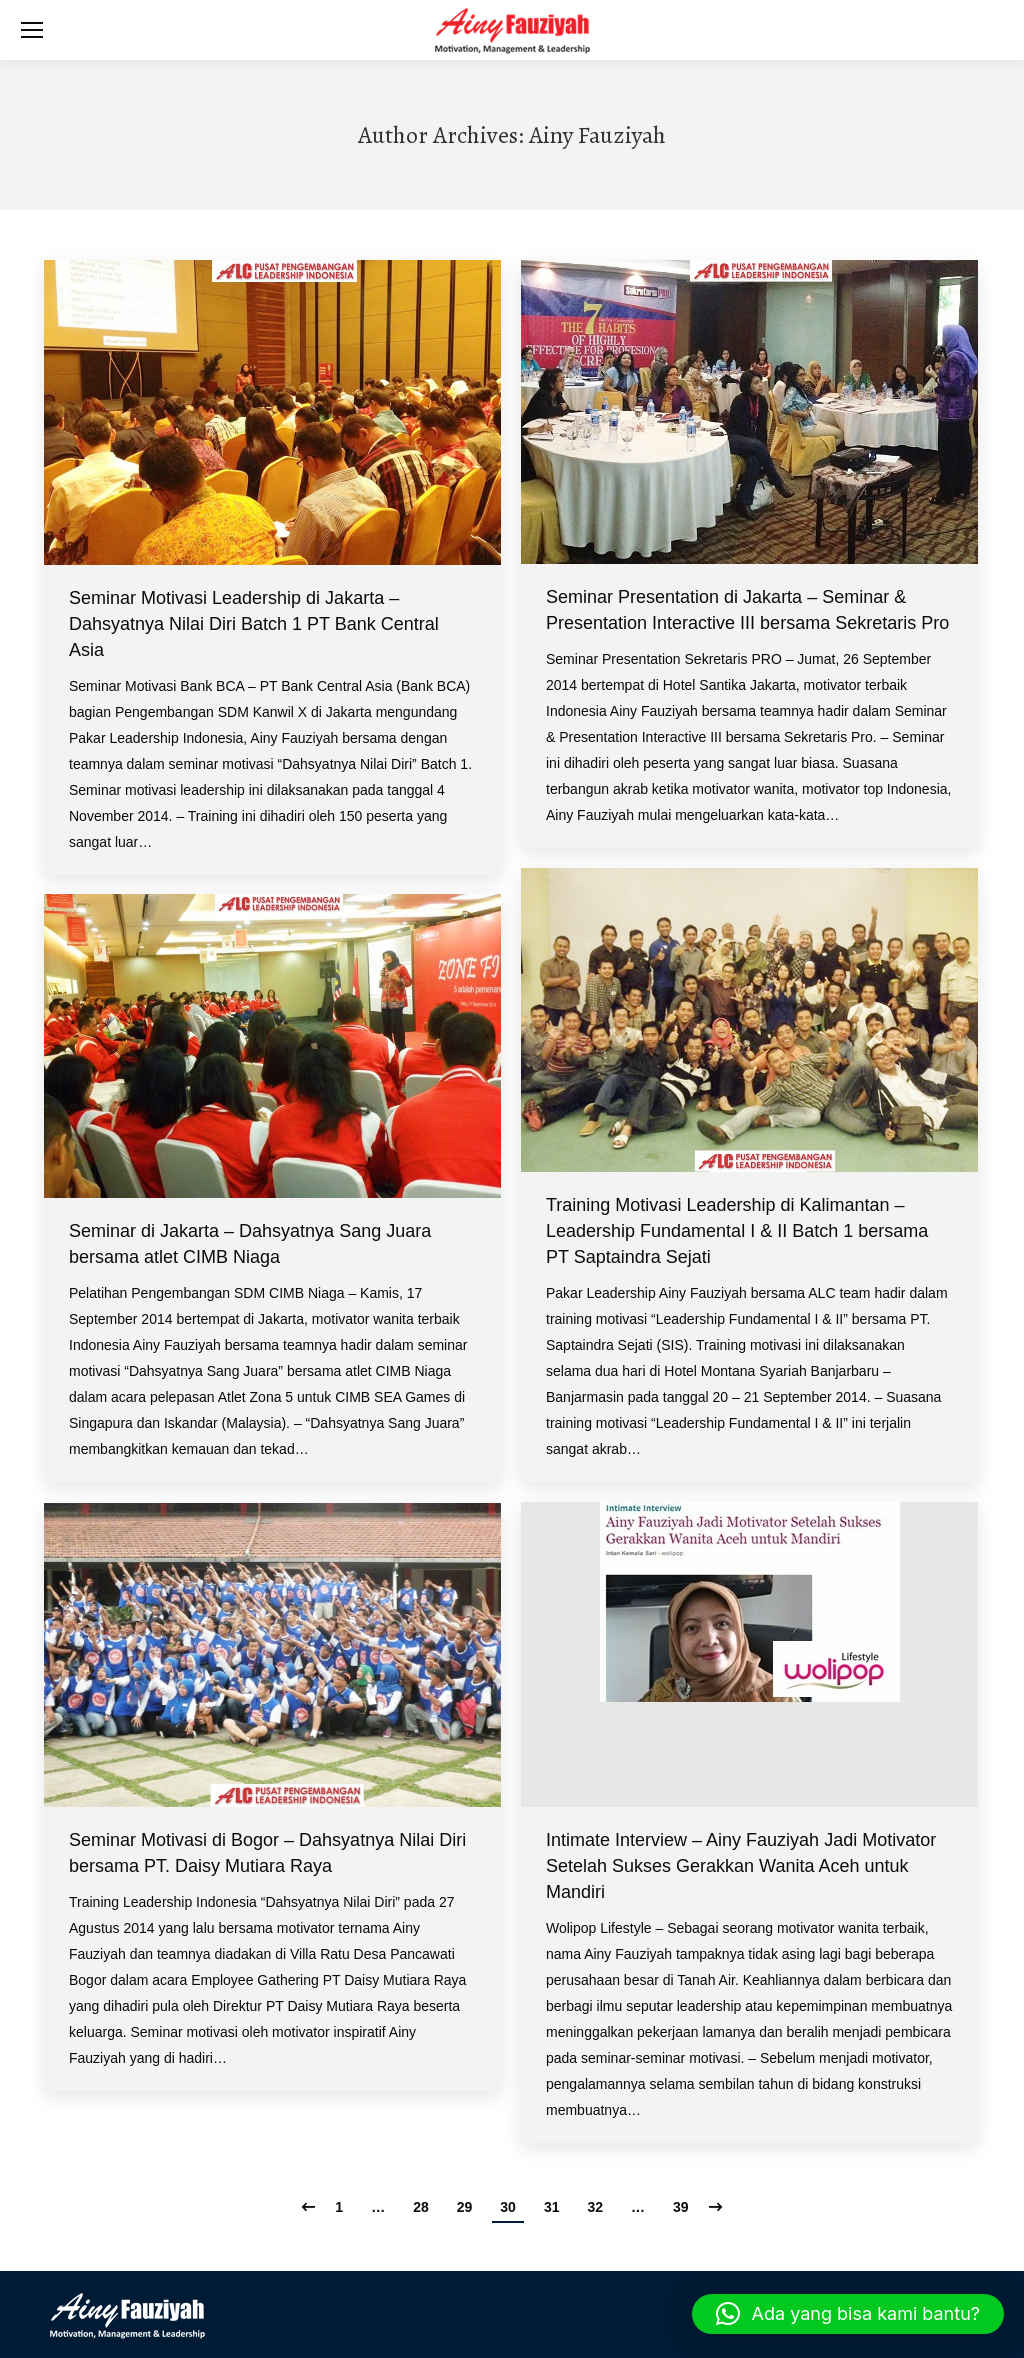  I want to click on [button], so click(848, 2314).